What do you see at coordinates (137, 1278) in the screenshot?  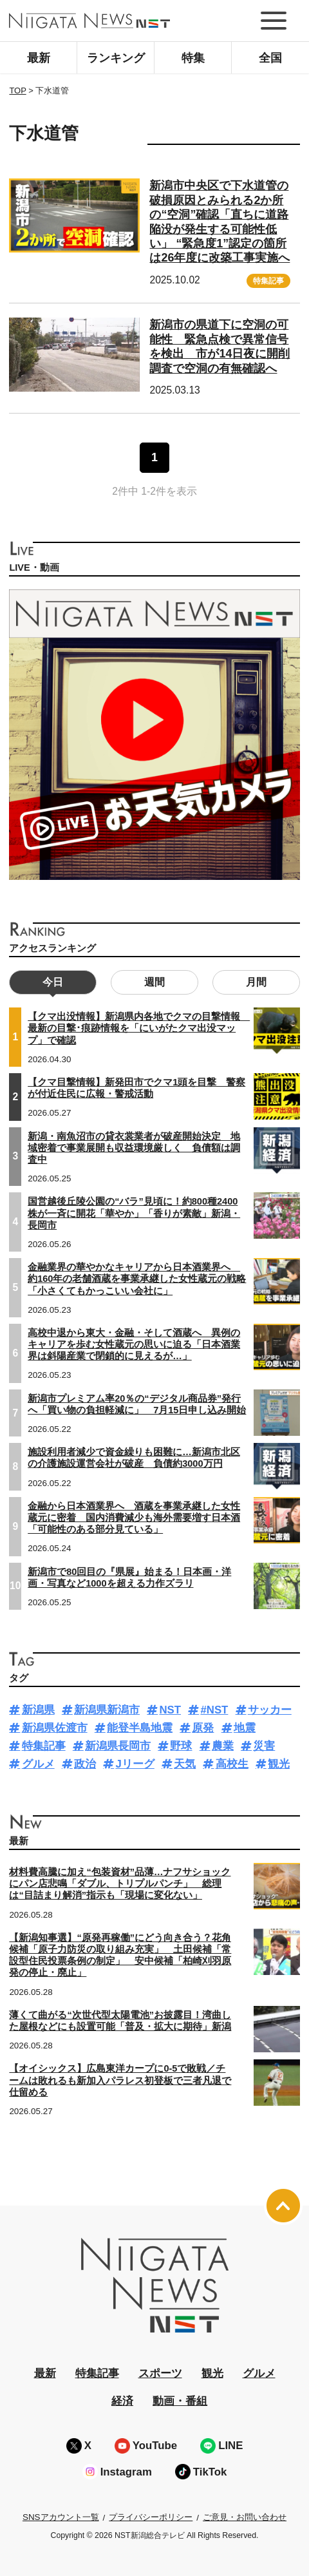 I see `金融業界の華やかなキャリアから日本酒業界へ 約160年の老舗酒蔵を事業承継した女性蔵元の戦略「小さくてもかっこいい会社に」` at bounding box center [137, 1278].